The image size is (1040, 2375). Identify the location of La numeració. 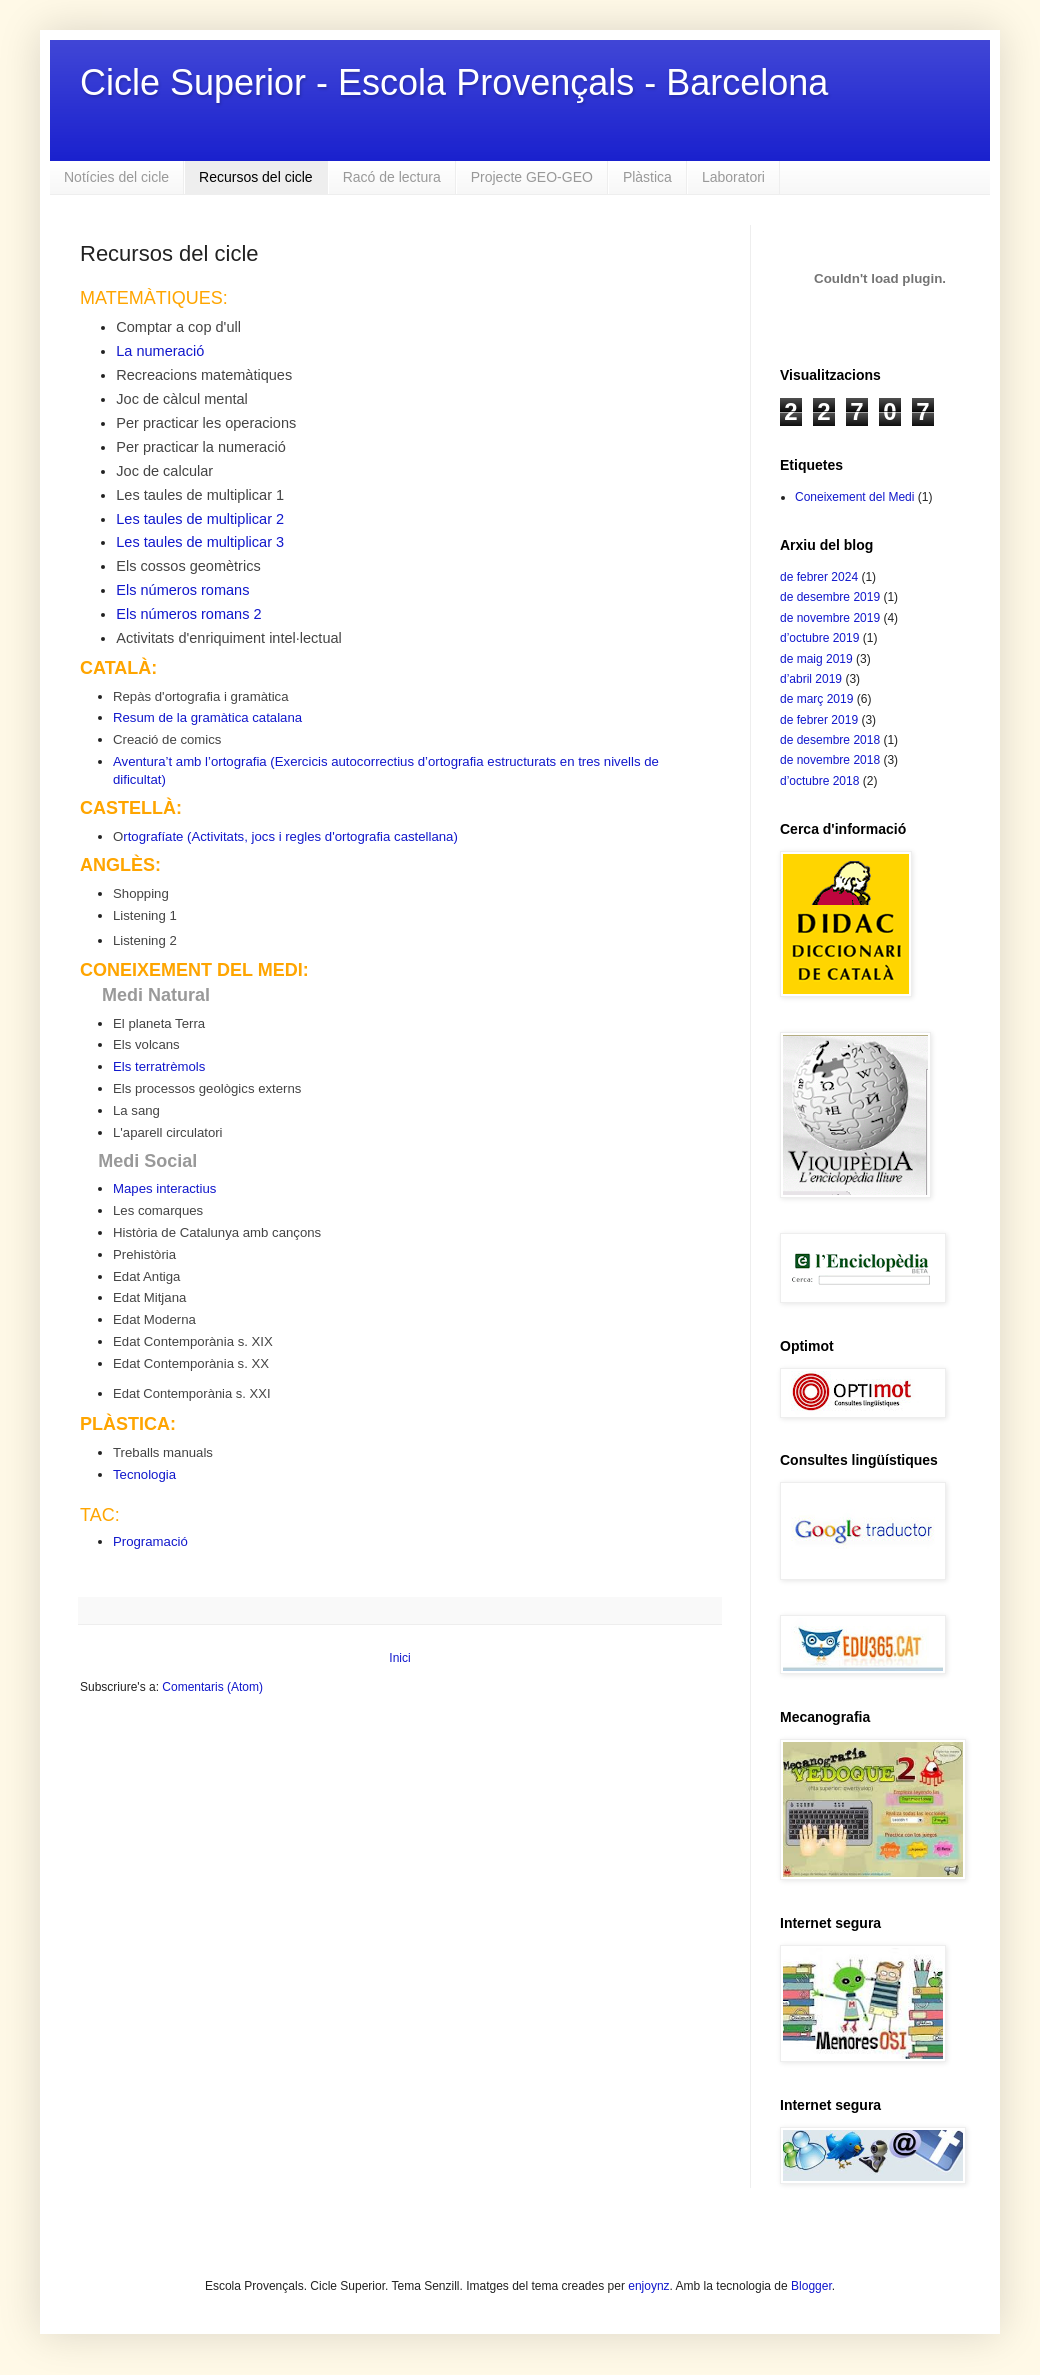
(160, 351).